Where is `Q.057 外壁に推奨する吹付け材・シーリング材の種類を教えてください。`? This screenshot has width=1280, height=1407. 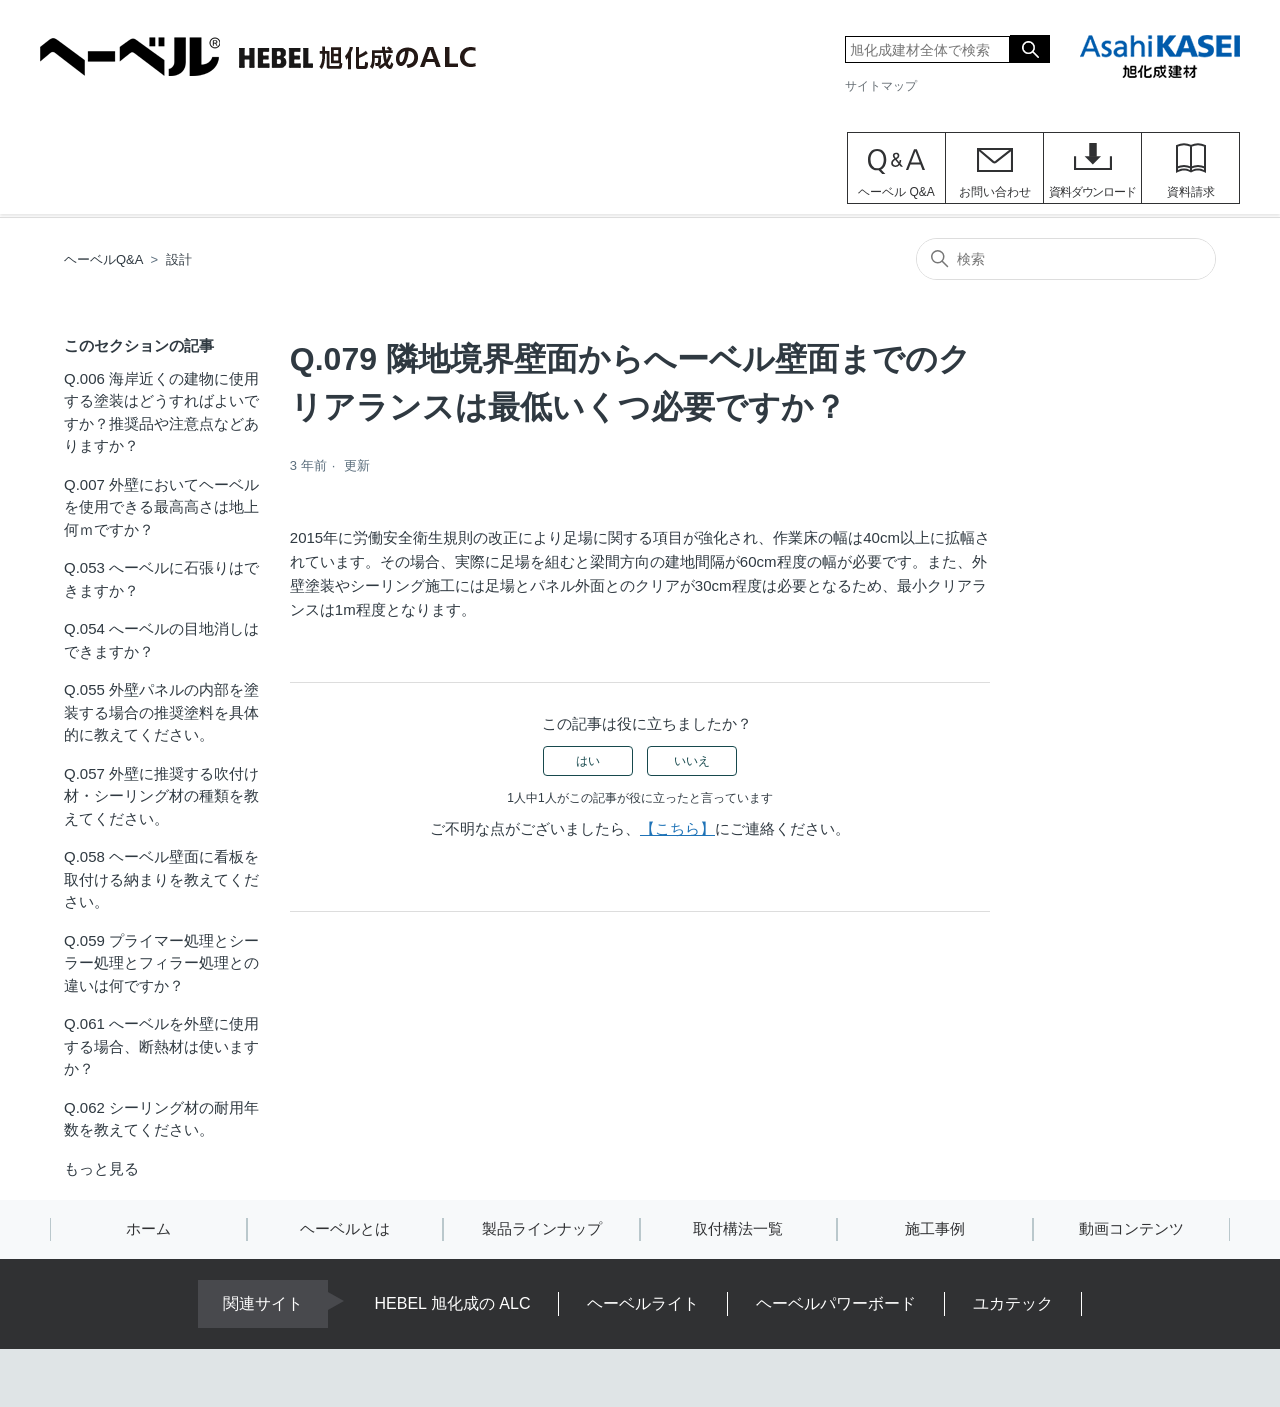 Q.057 外壁に推奨する吹付け材・シーリング材の種類を教えてください。 is located at coordinates (161, 796).